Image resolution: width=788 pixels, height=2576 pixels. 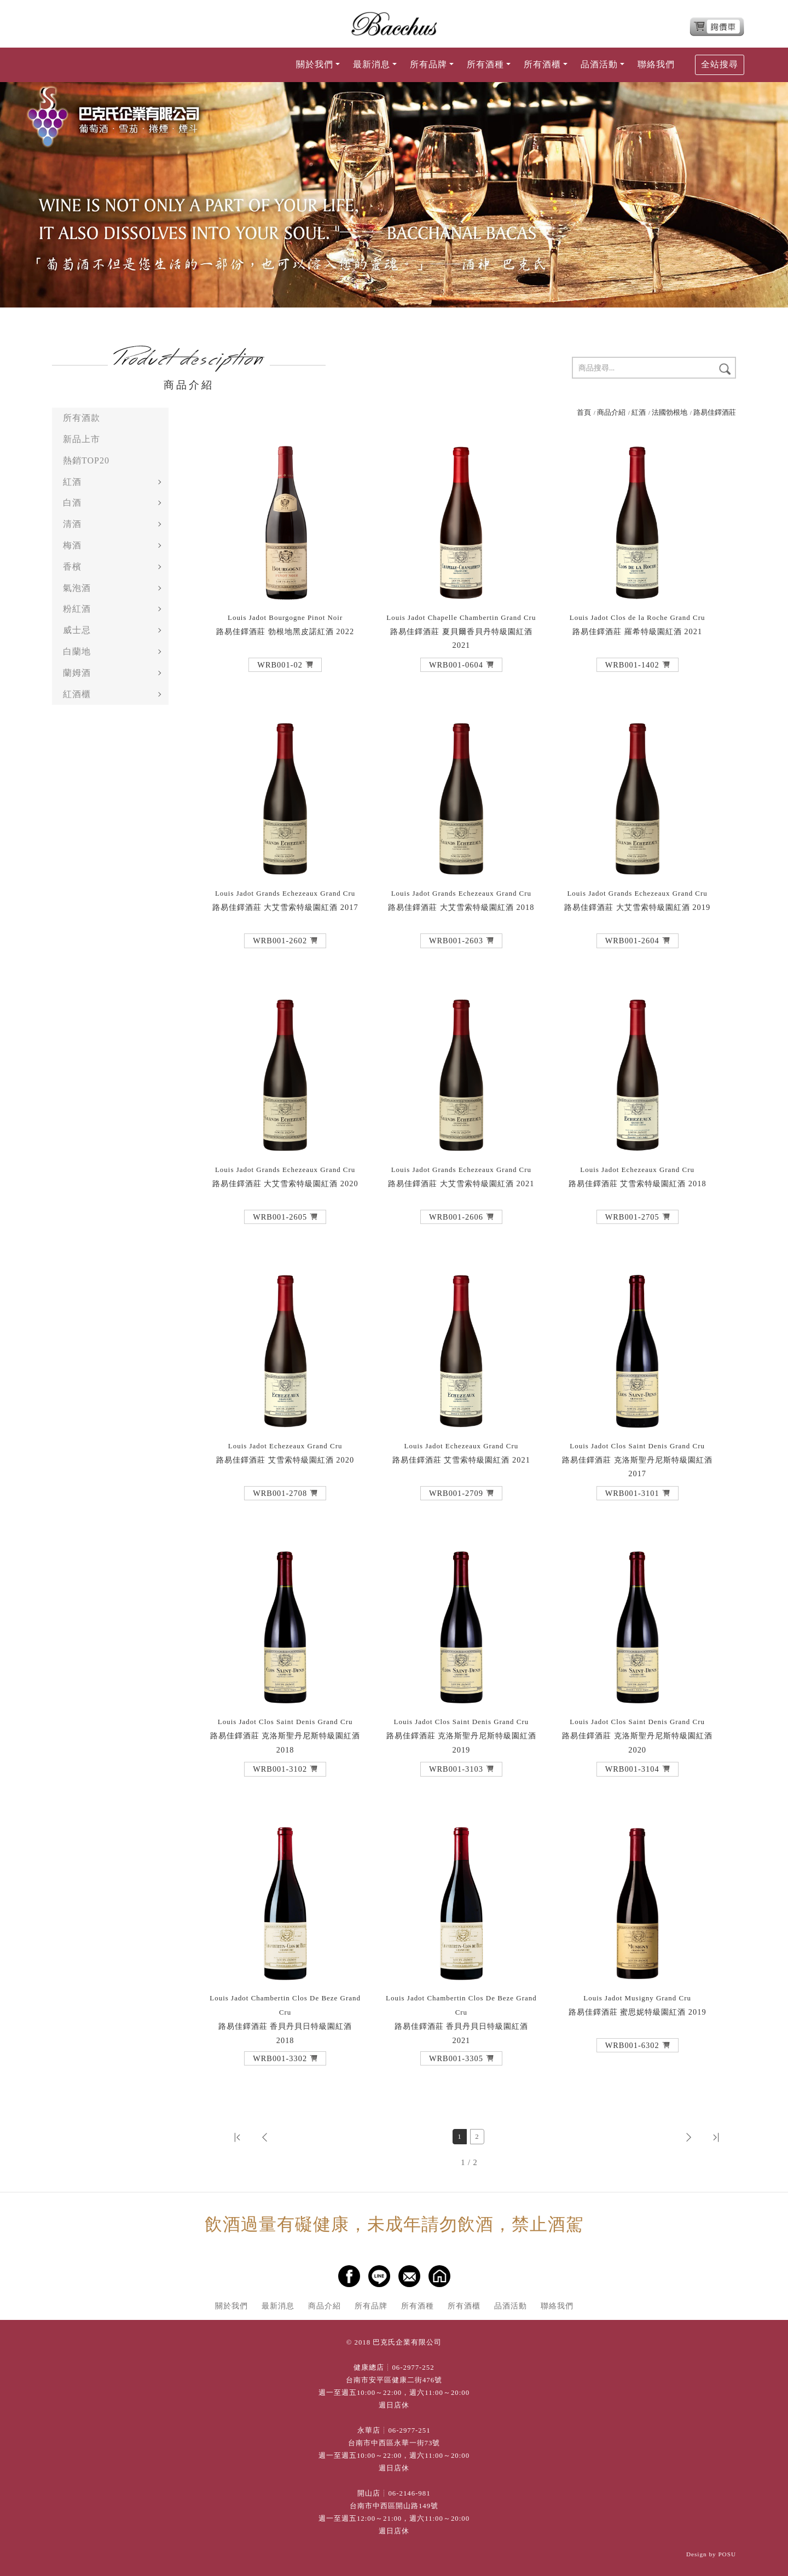 I want to click on 2 [第2頁], so click(x=477, y=2136).